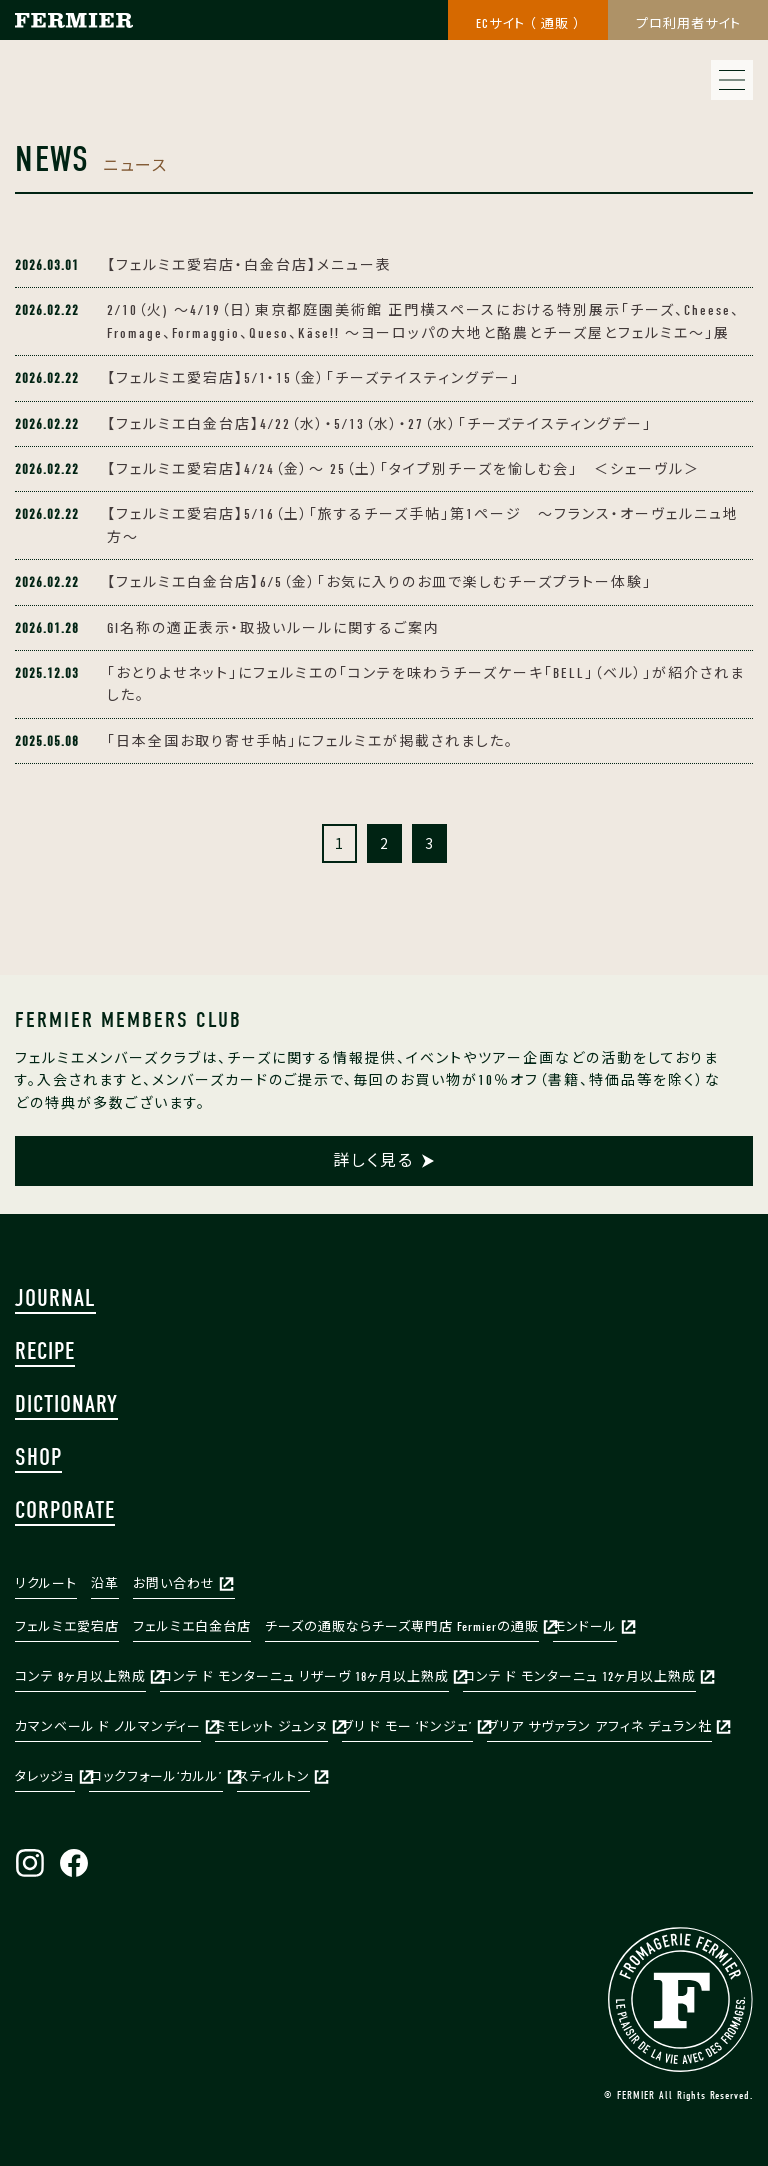  Describe the element at coordinates (45, 1776) in the screenshot. I see `タレッジョ` at that location.